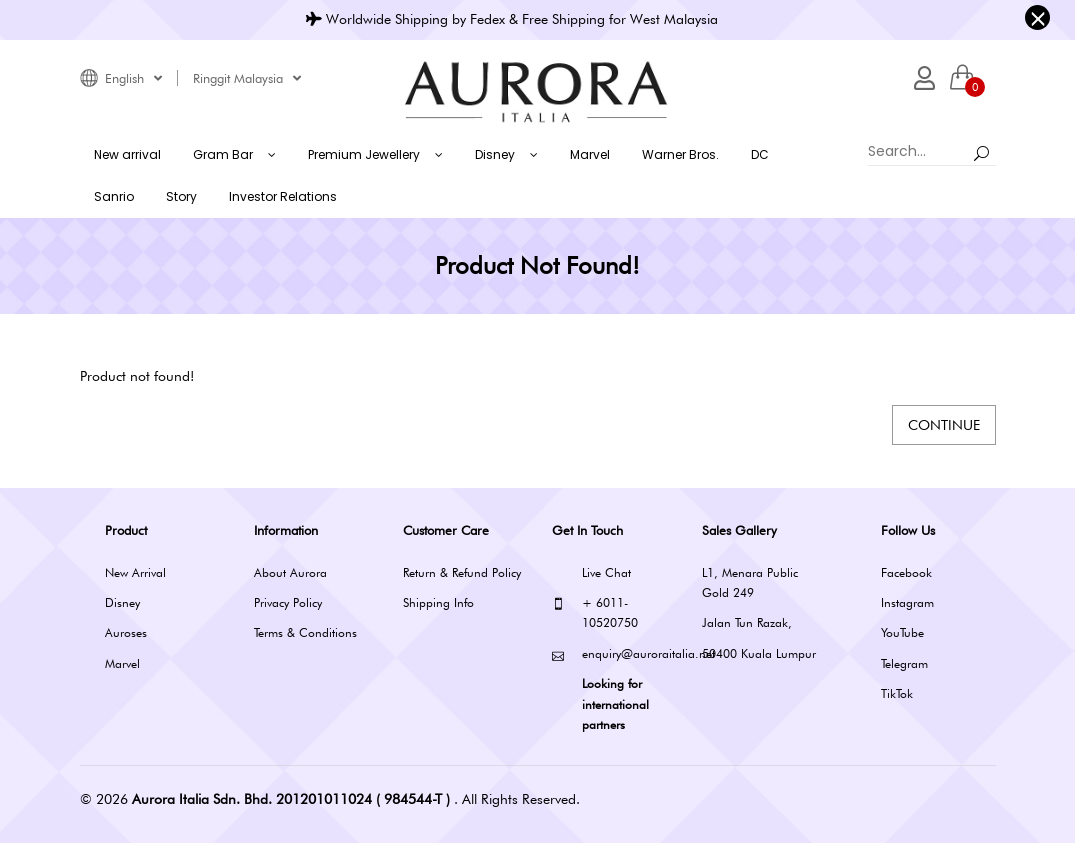 Image resolution: width=1075 pixels, height=843 pixels. I want to click on About Aurora, so click(290, 572).